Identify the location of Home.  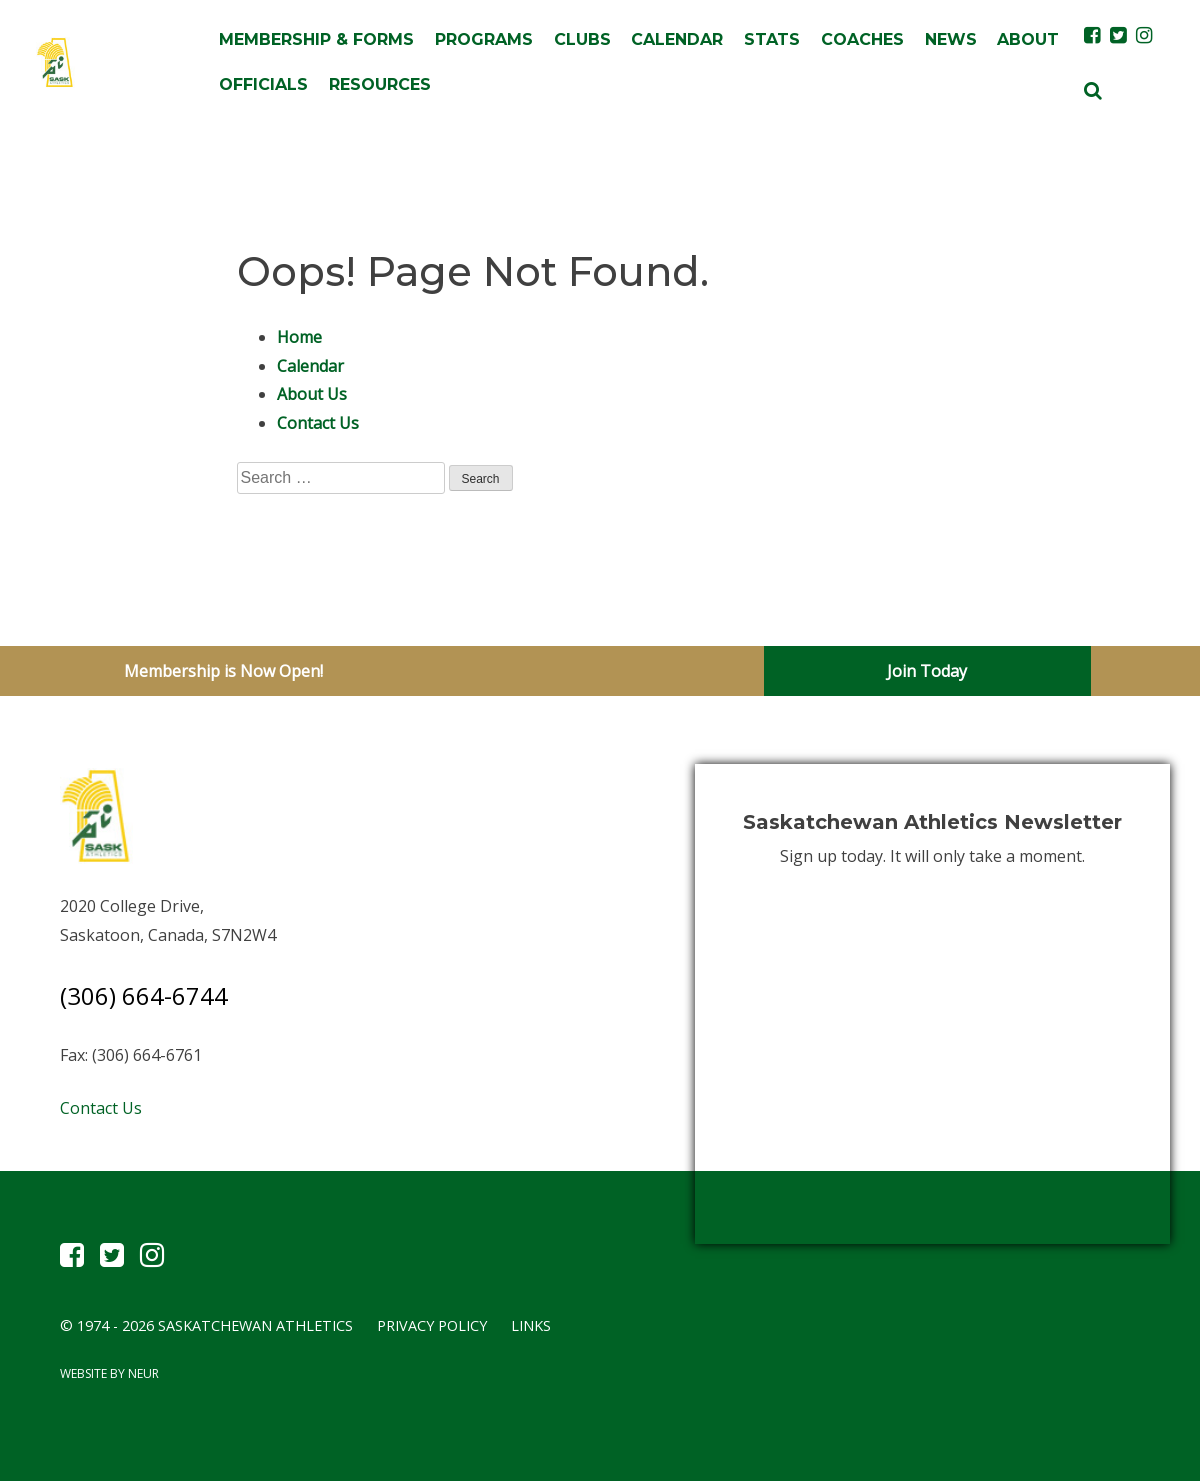
(299, 337).